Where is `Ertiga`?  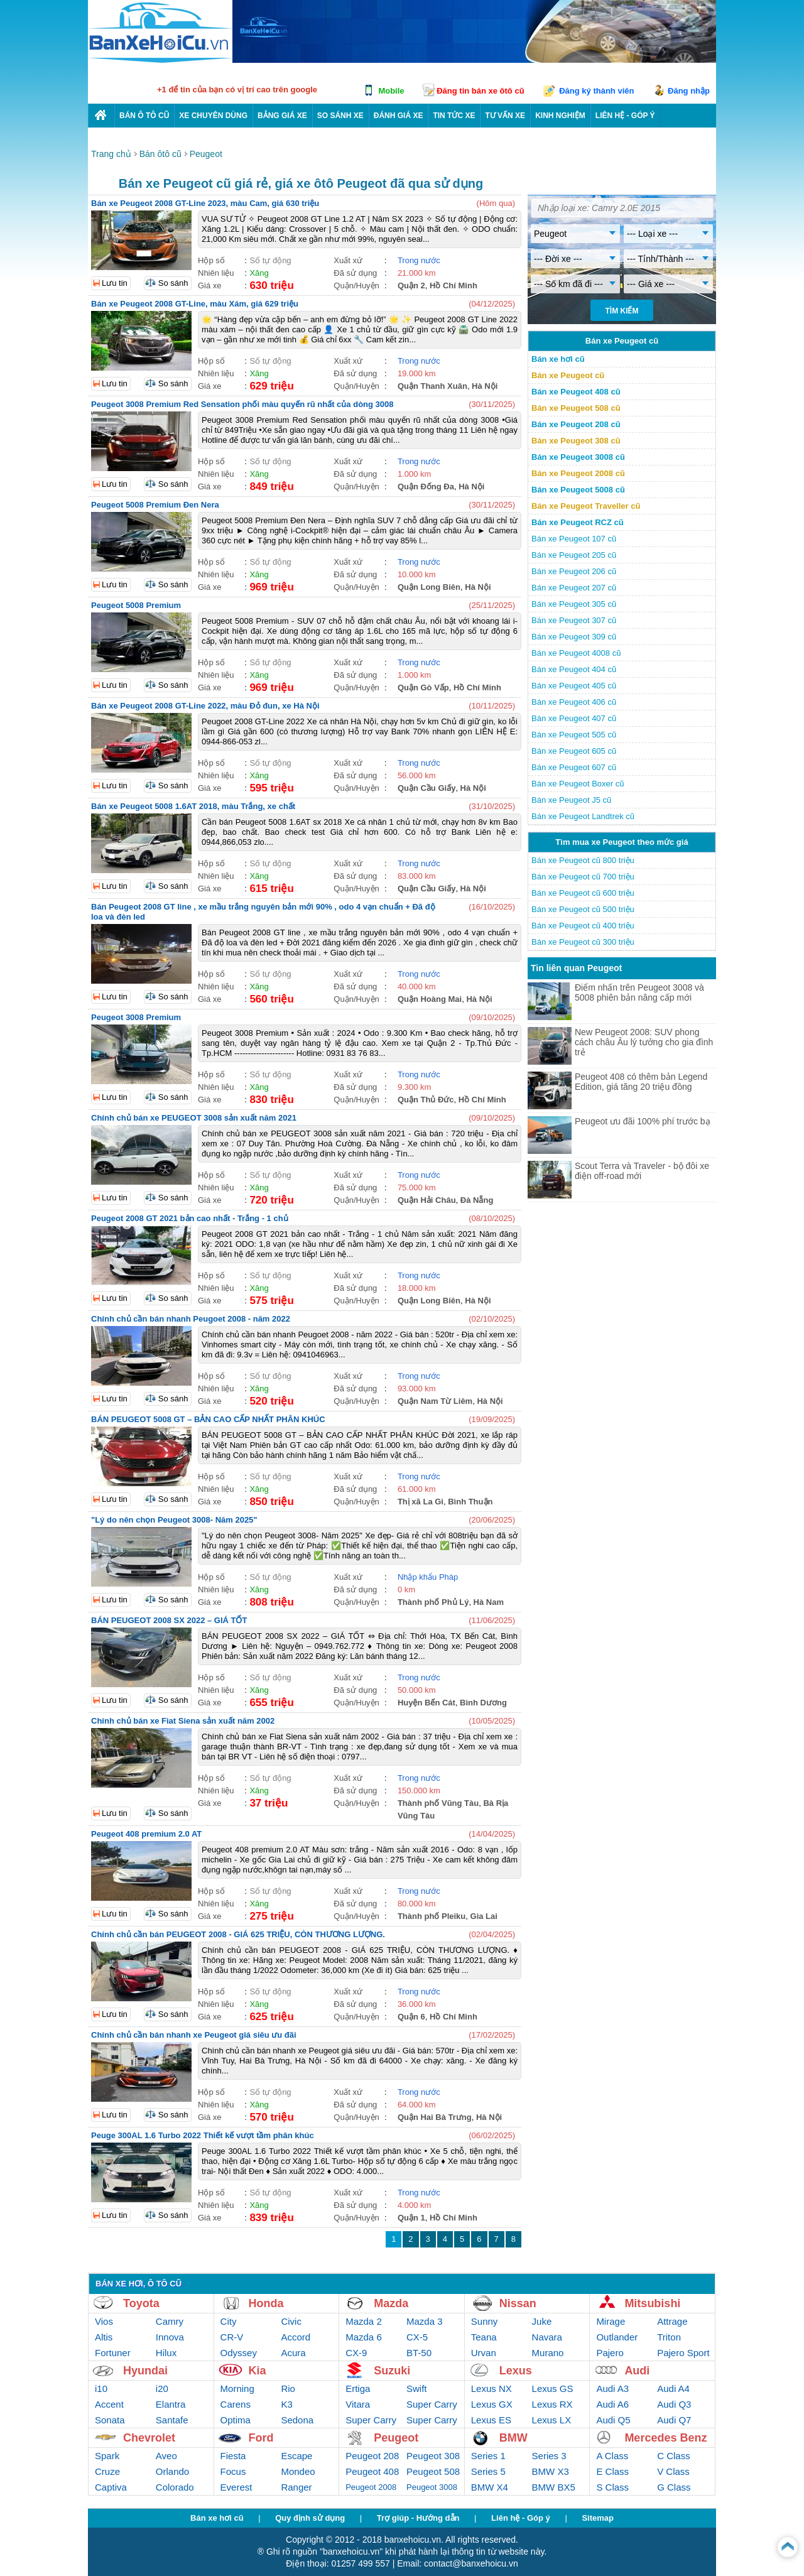 Ertiga is located at coordinates (357, 2388).